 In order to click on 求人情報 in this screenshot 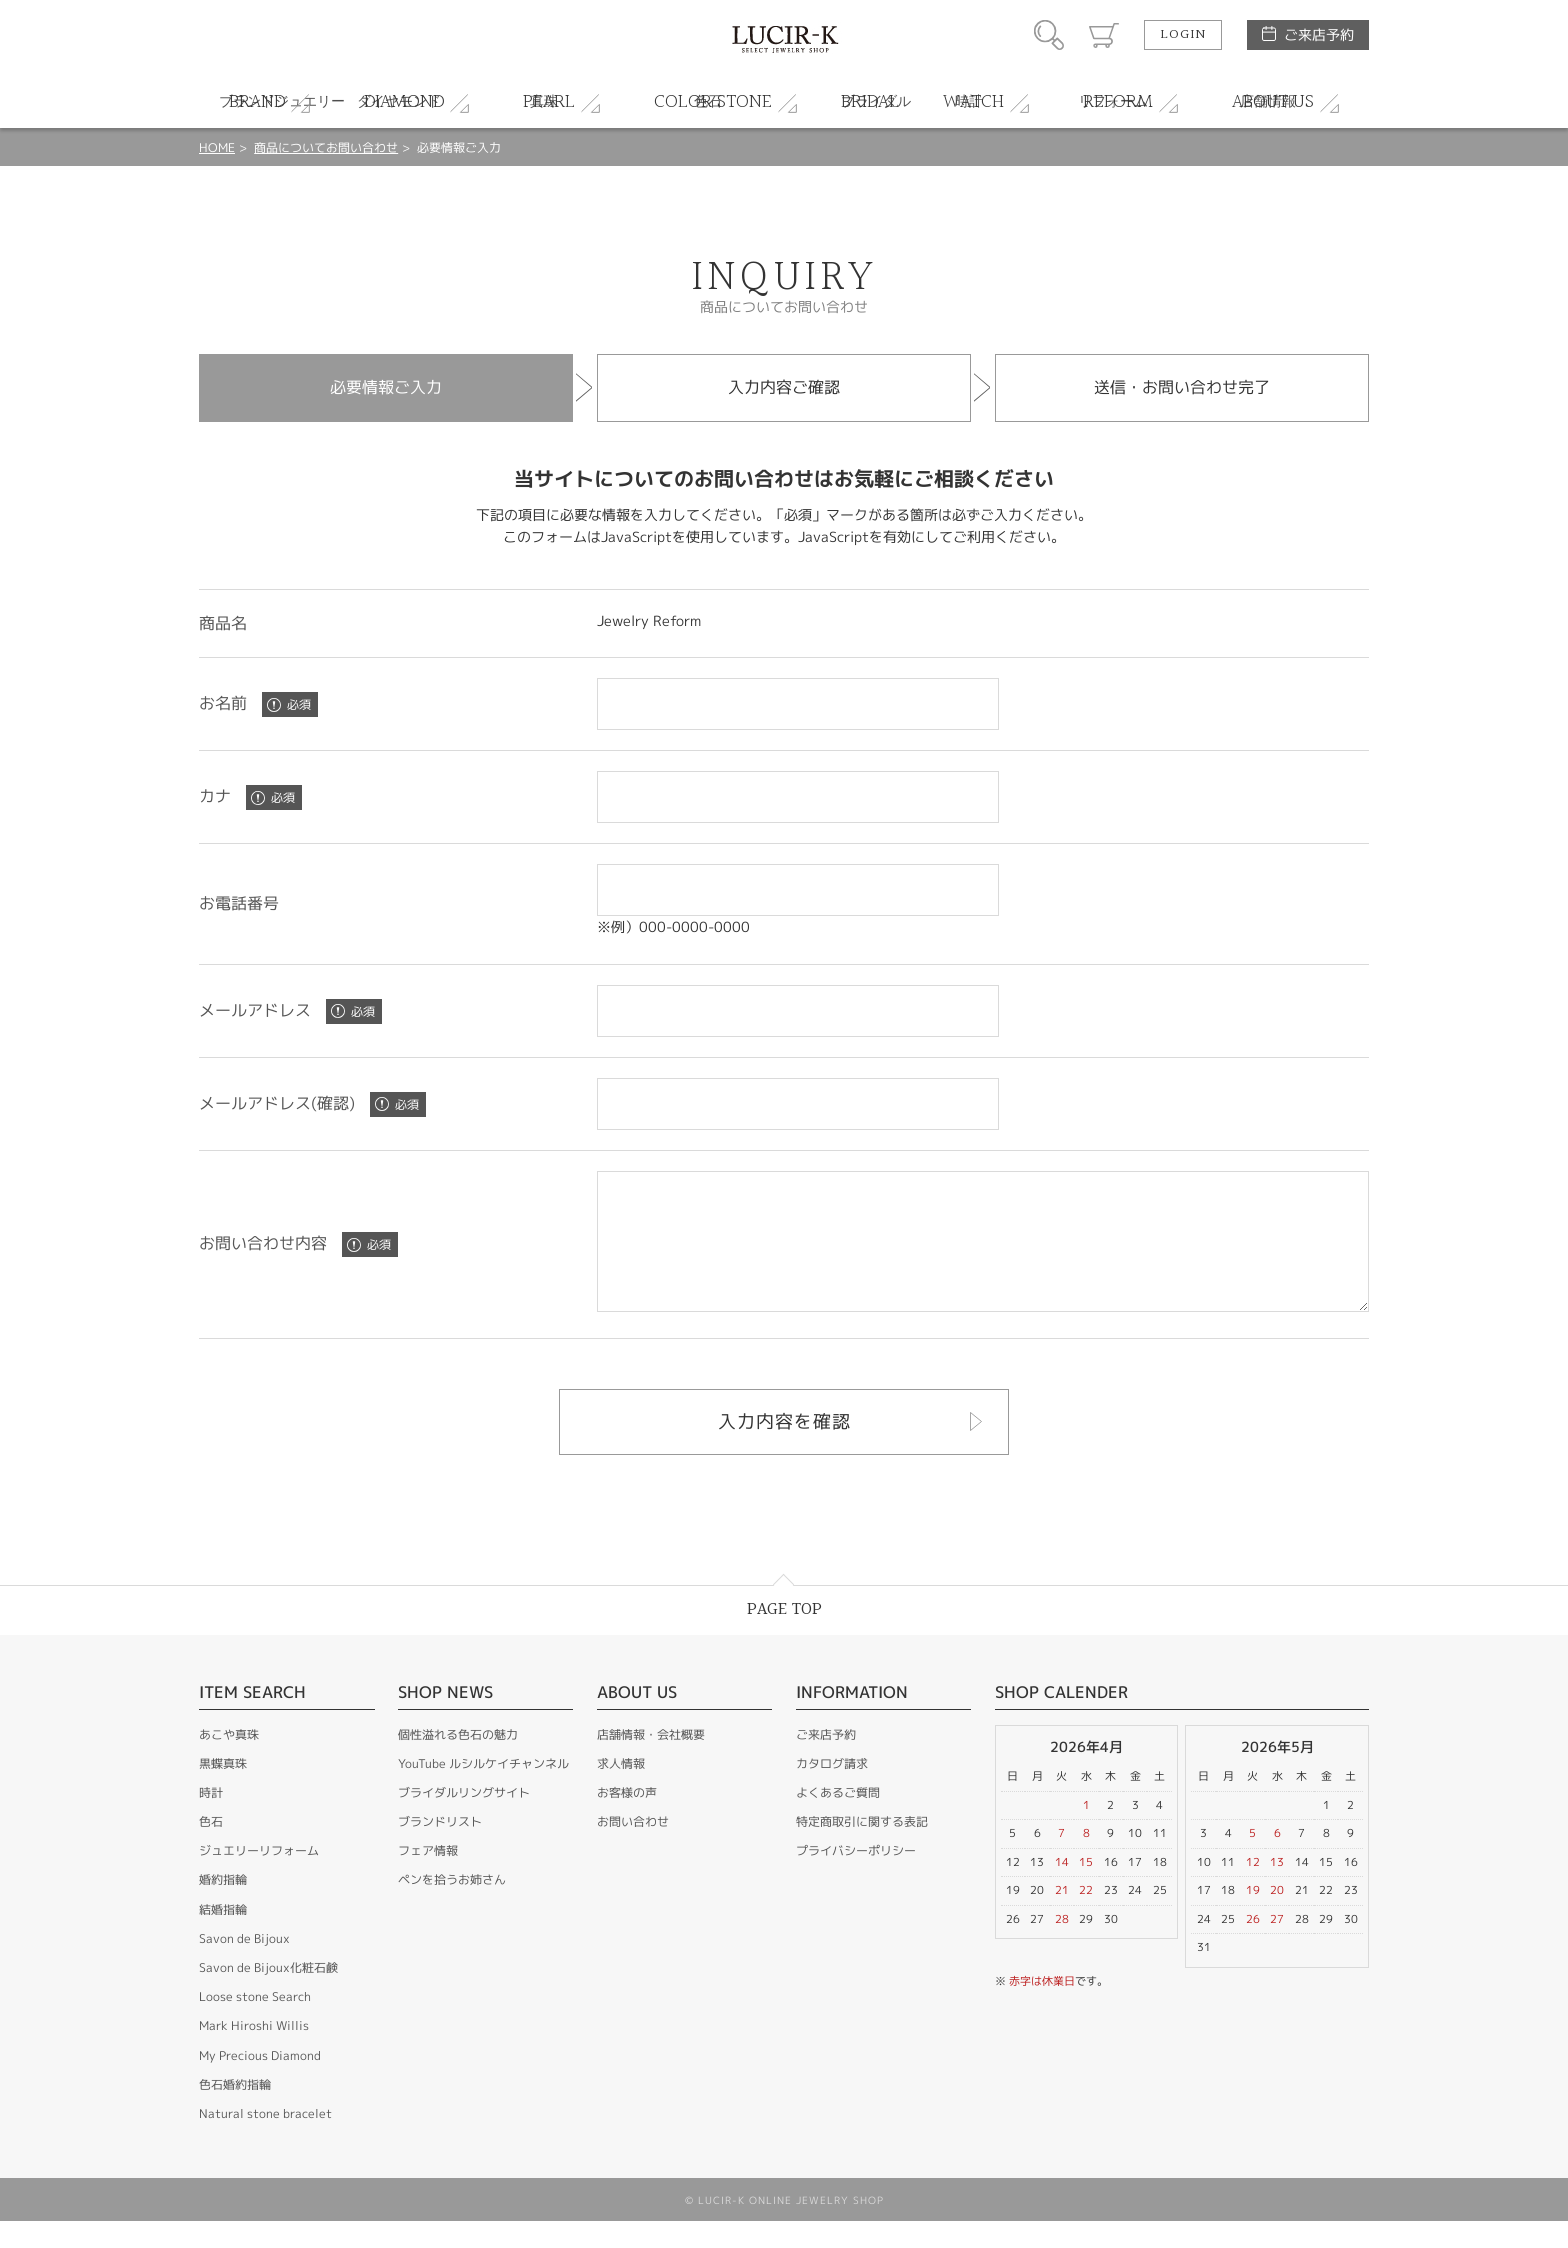, I will do `click(621, 1790)`.